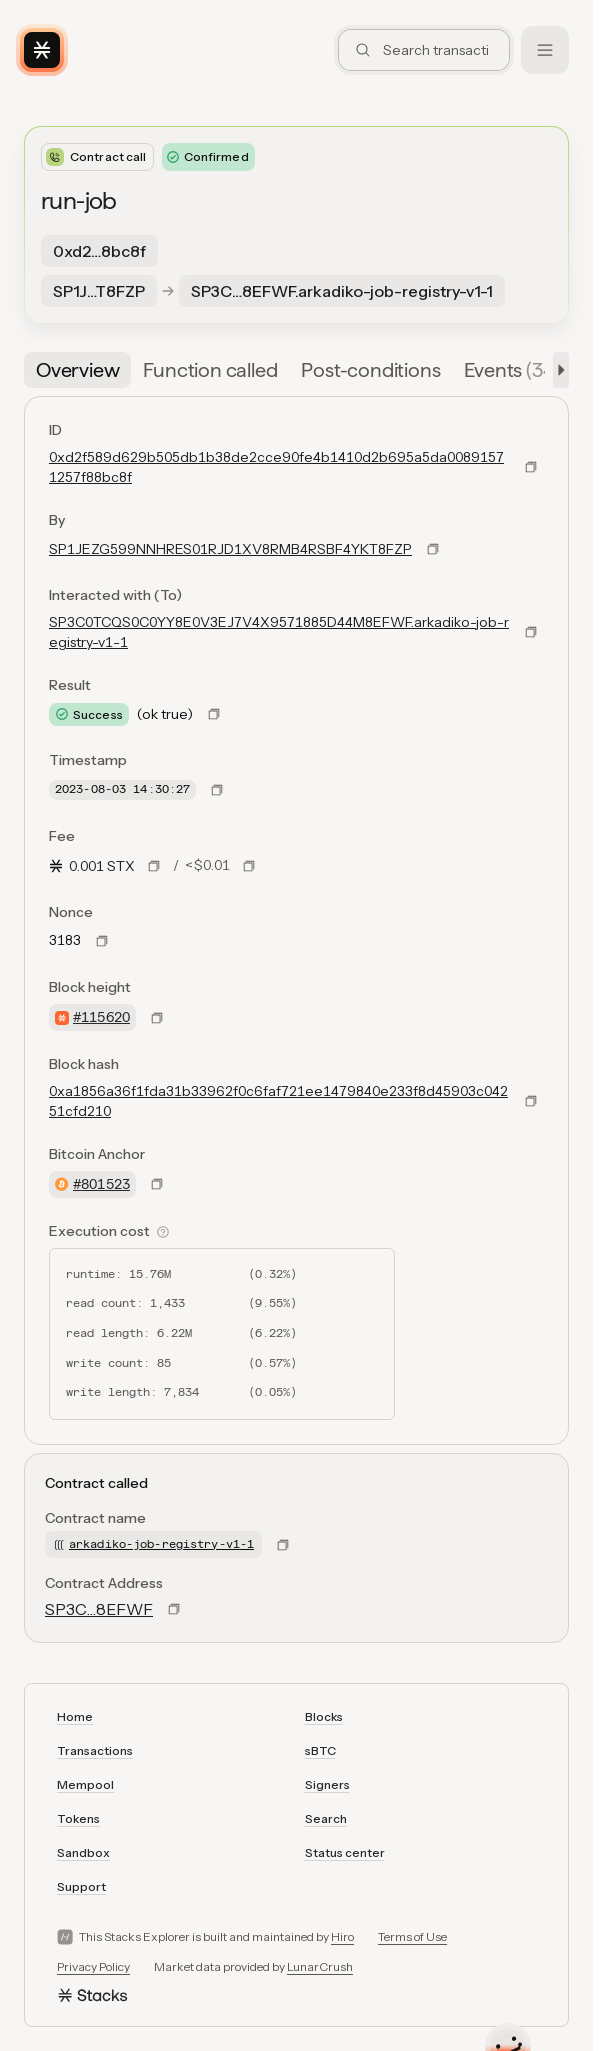 The image size is (608, 2051). I want to click on [button], so click(557, 370).